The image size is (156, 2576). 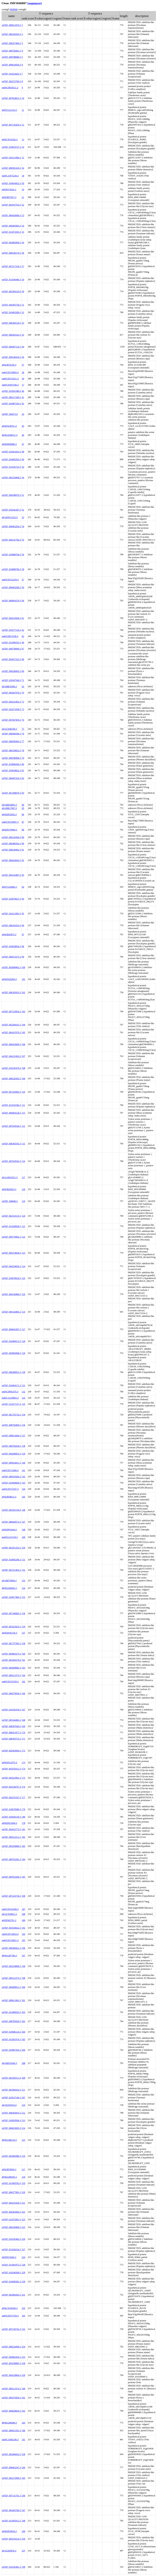 I want to click on ref|XP_009360421.1|, so click(x=11, y=1948).